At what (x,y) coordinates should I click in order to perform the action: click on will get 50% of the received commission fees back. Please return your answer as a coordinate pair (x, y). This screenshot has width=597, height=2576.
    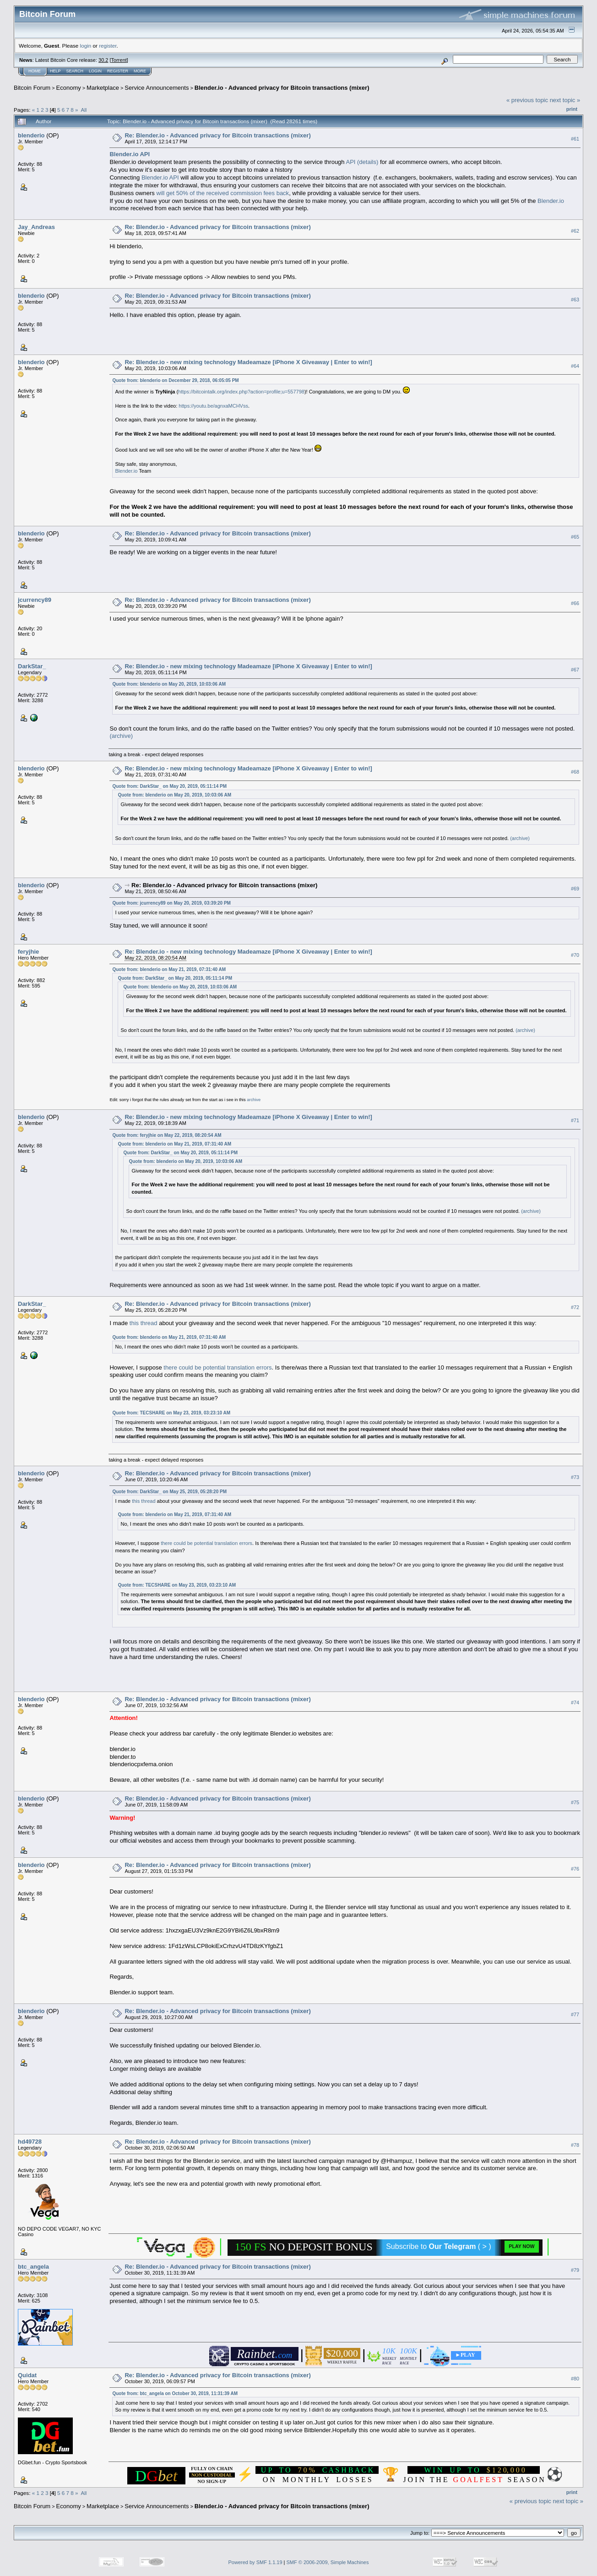
    Looking at the image, I should click on (222, 193).